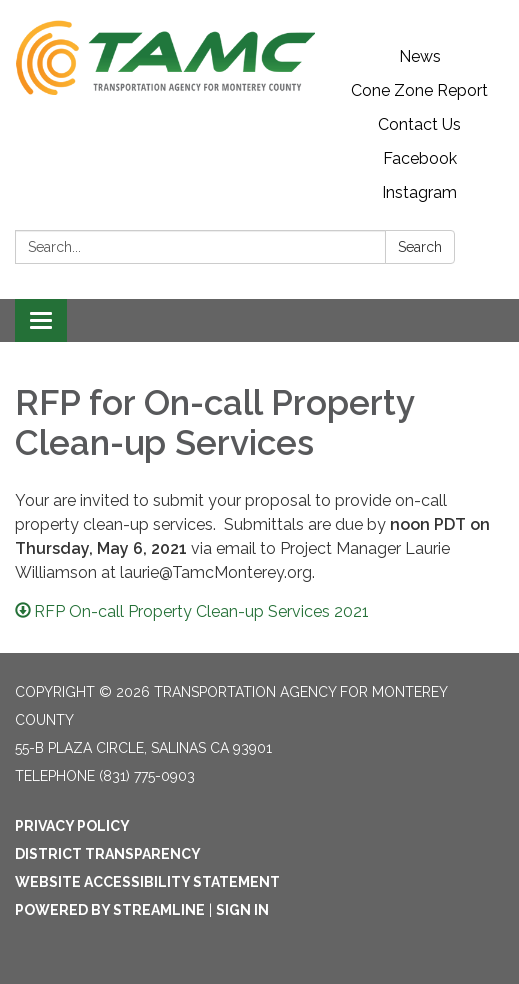 This screenshot has width=519, height=984. Describe the element at coordinates (108, 854) in the screenshot. I see `District Transparency` at that location.